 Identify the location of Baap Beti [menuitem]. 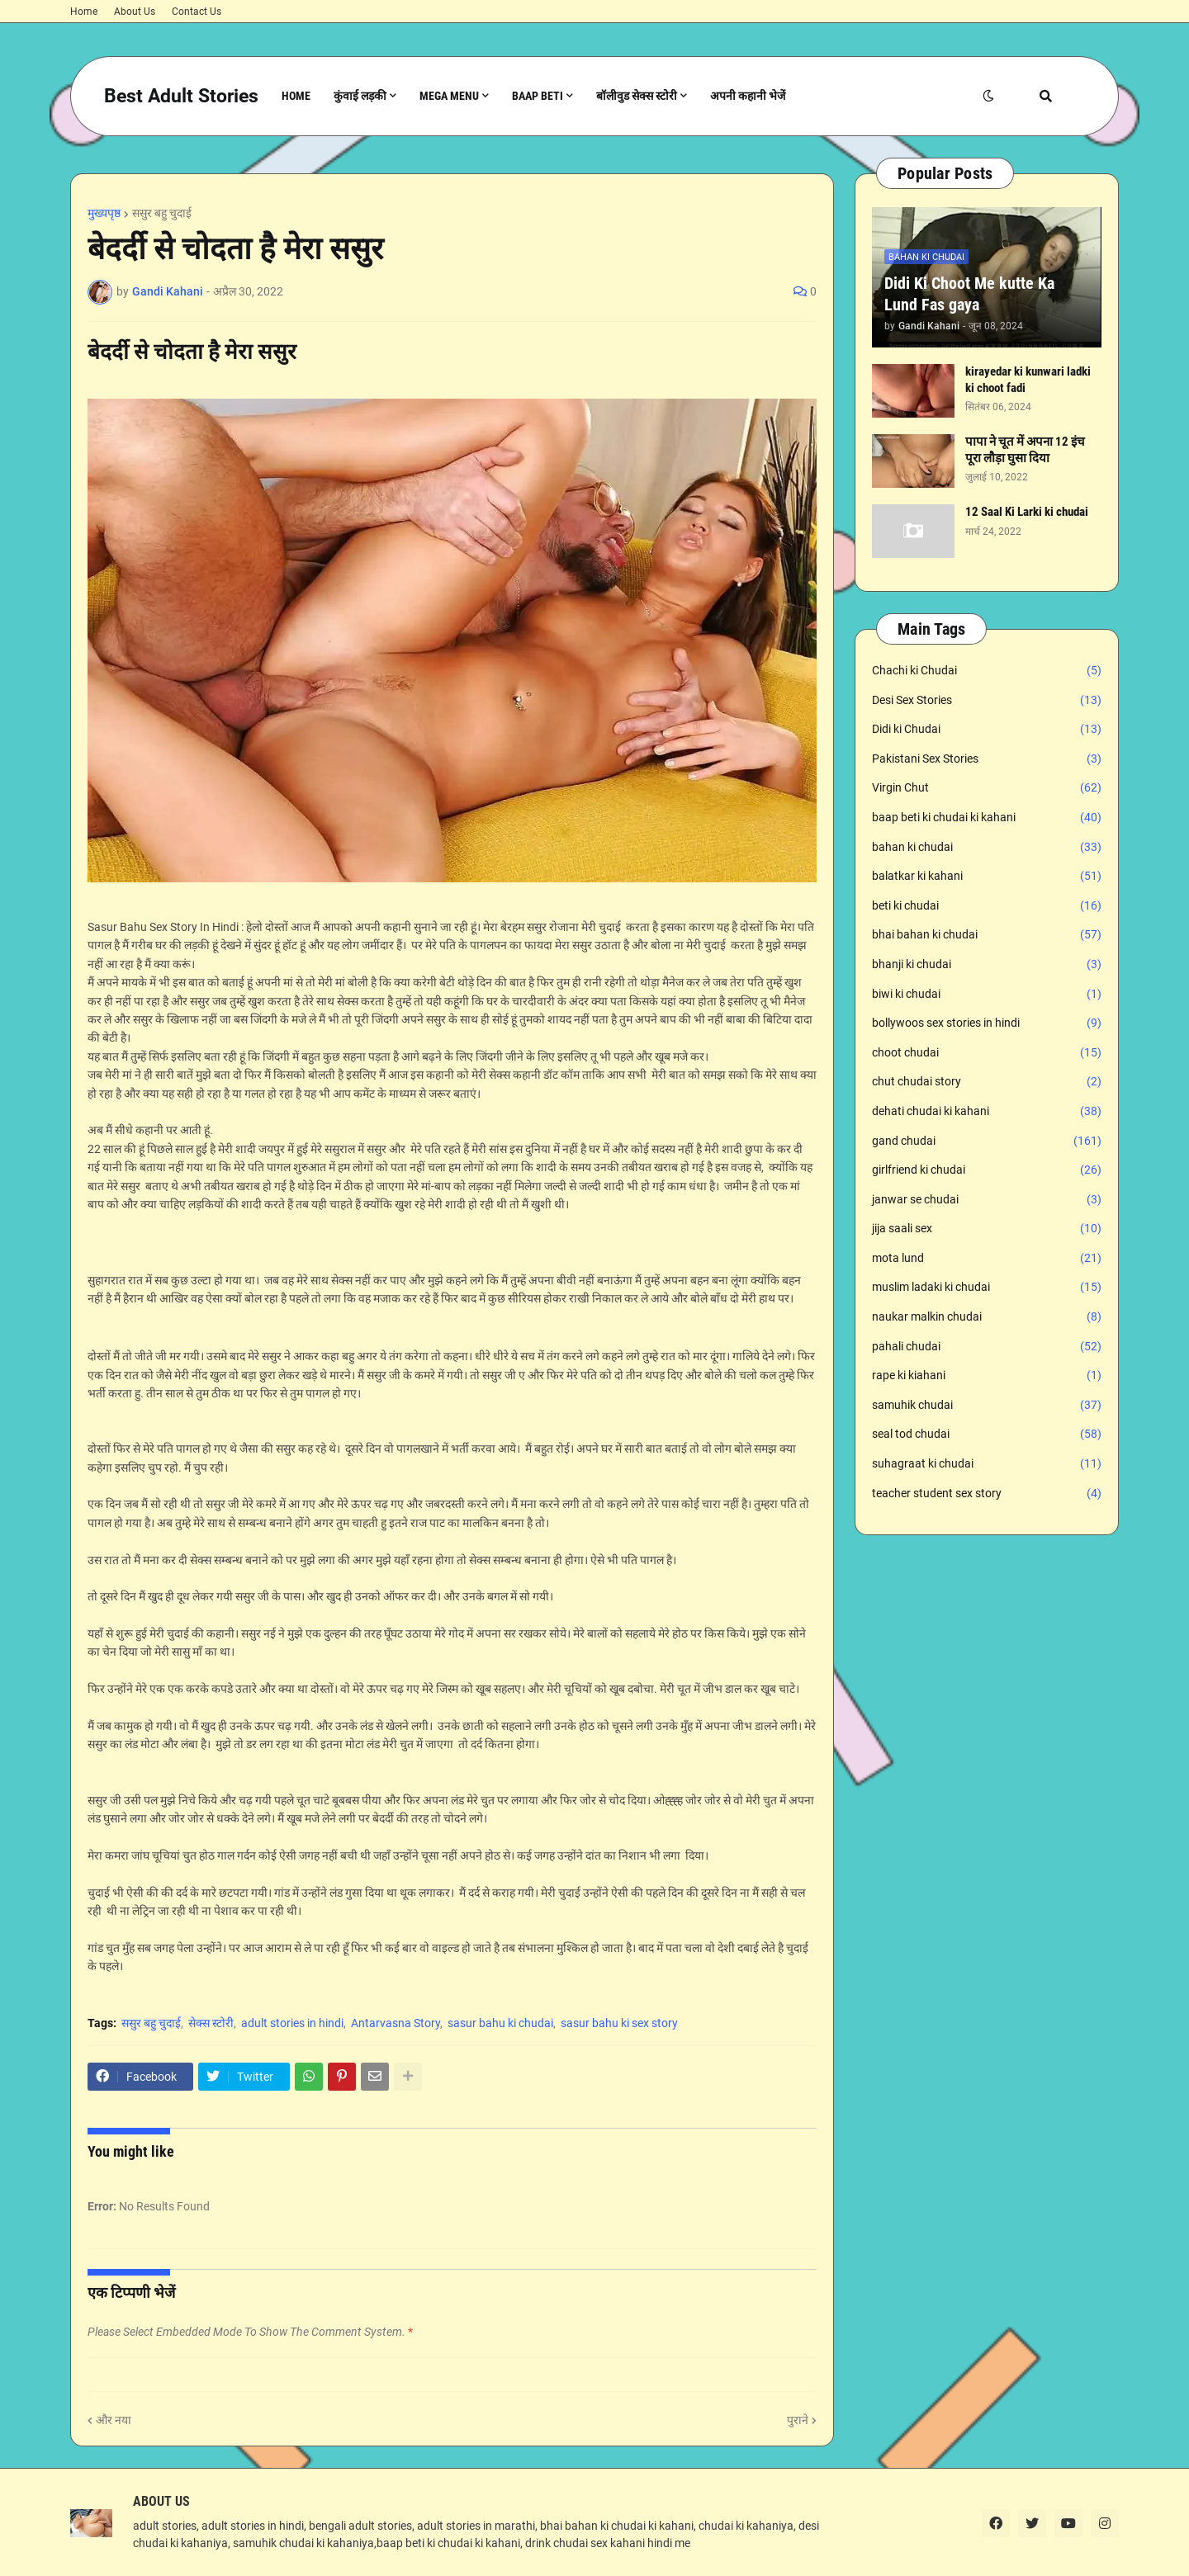
(537, 95).